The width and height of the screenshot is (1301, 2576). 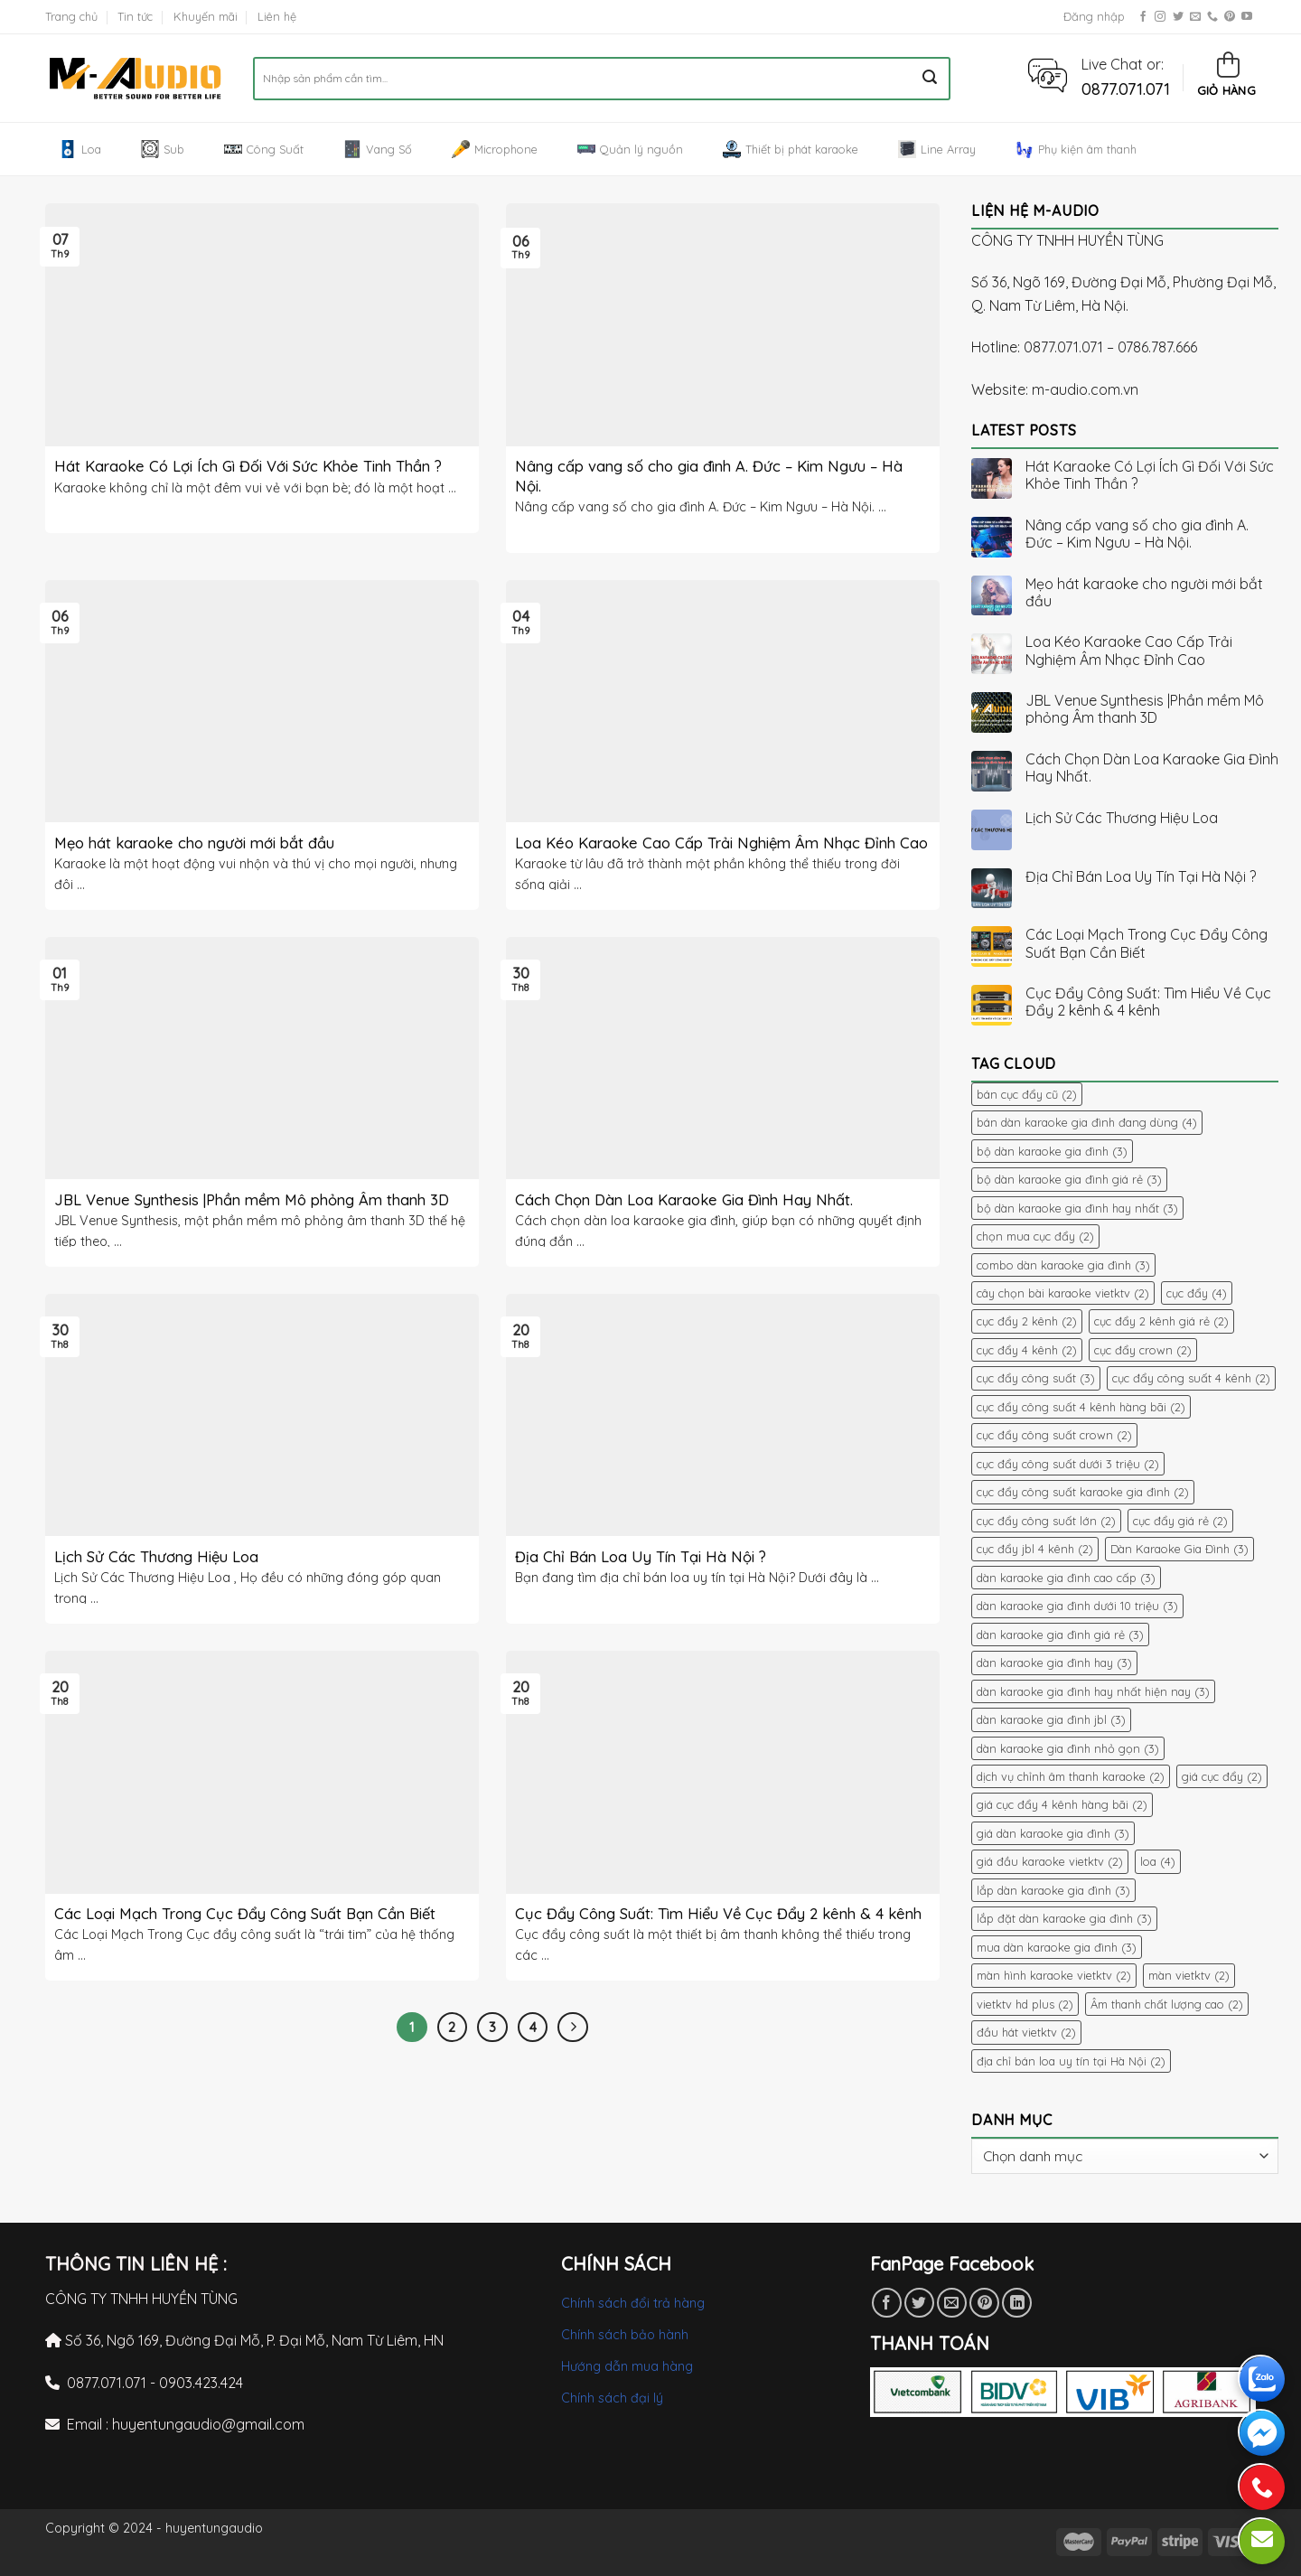 I want to click on lắp đặt dàn karaoke gia đình [lắp đặt dàn karaoke gia đình (3 mục)], so click(x=1064, y=1918).